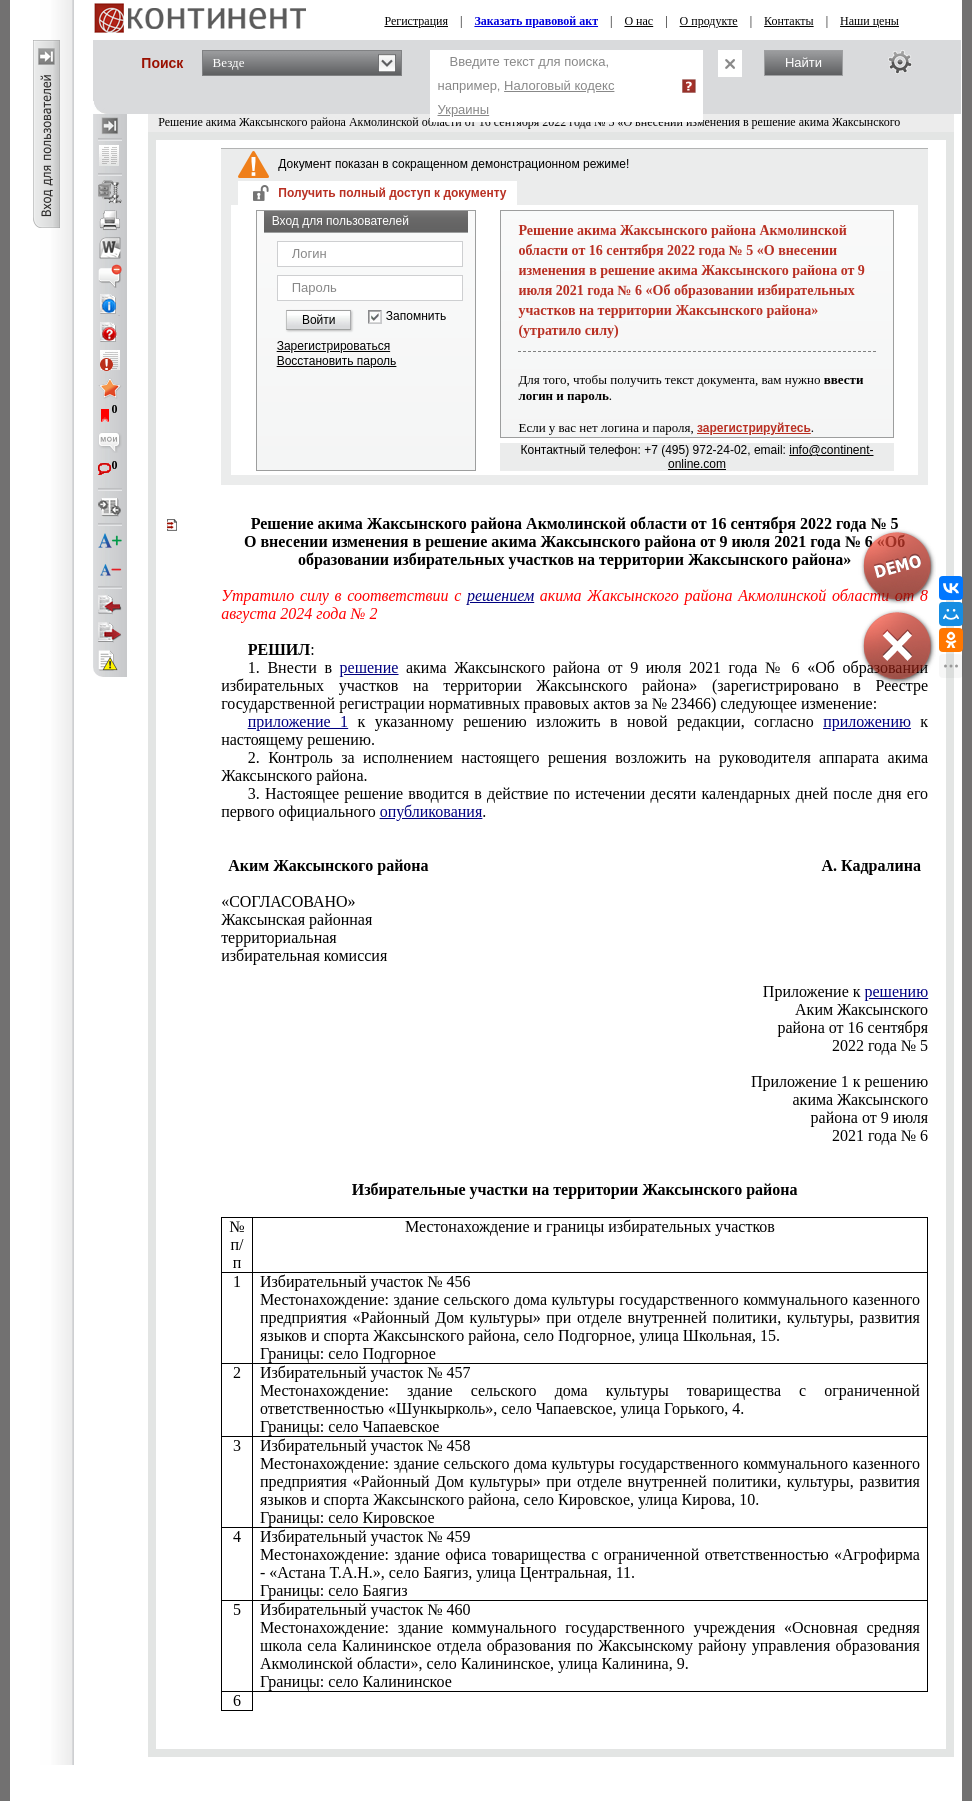 Image resolution: width=972 pixels, height=1801 pixels. What do you see at coordinates (526, 85) in the screenshot?
I see `Введите текст для поиска, например,` at bounding box center [526, 85].